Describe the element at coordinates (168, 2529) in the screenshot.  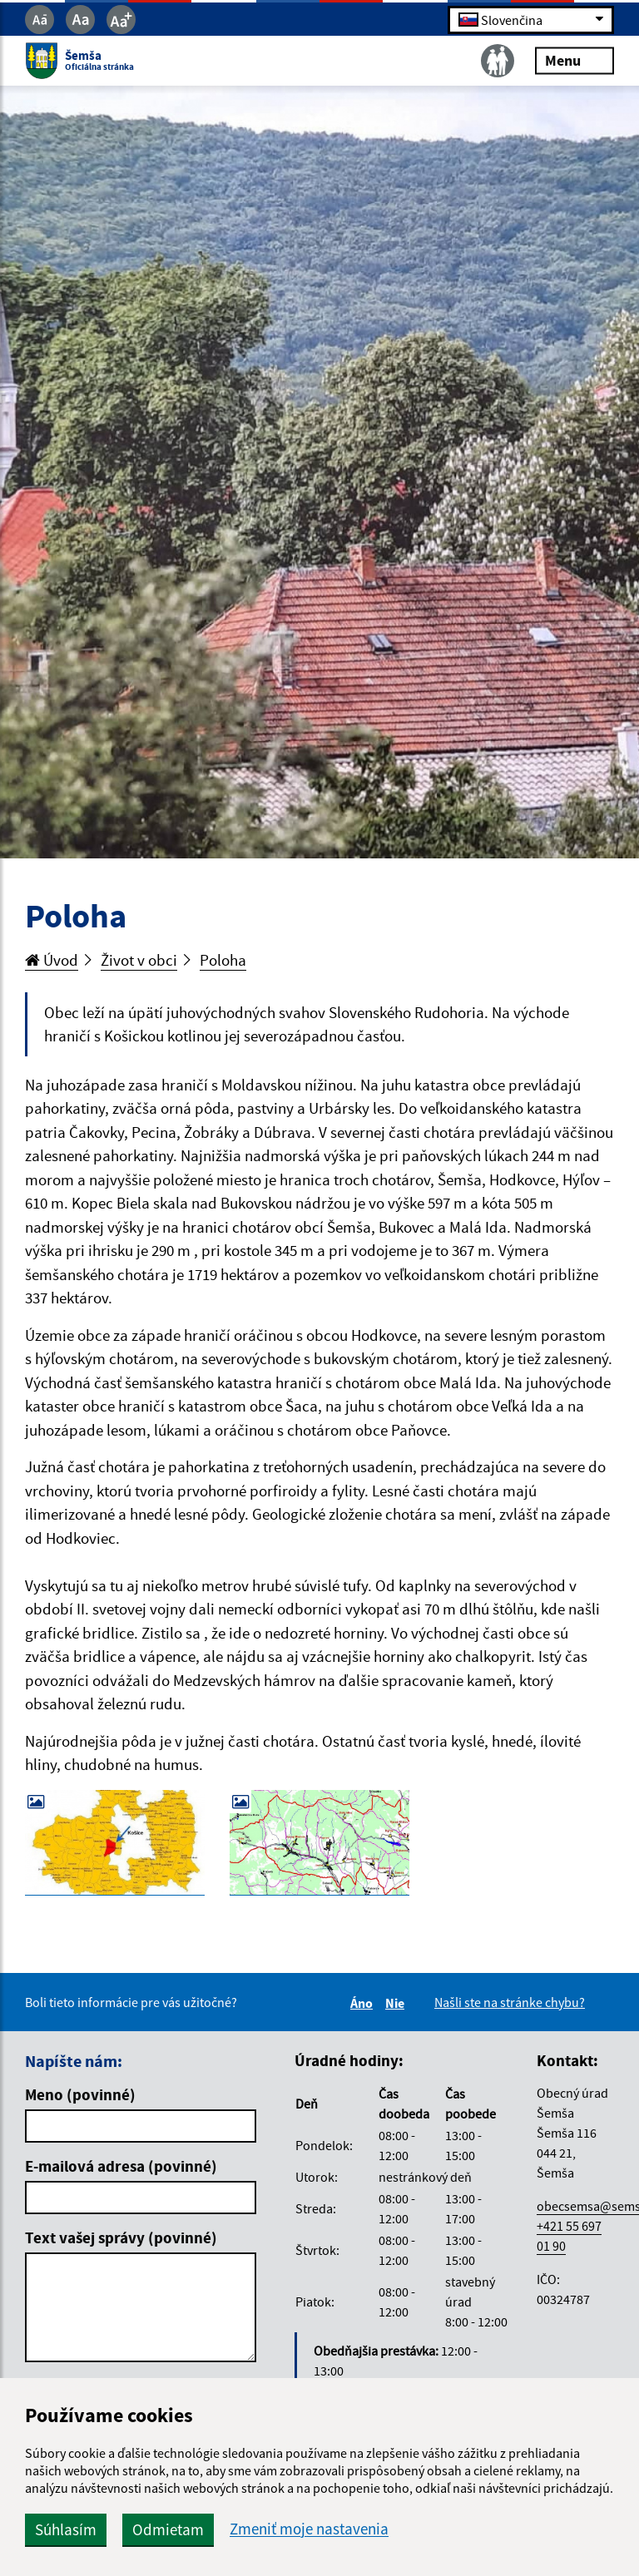
I see `Odmietam [button]` at that location.